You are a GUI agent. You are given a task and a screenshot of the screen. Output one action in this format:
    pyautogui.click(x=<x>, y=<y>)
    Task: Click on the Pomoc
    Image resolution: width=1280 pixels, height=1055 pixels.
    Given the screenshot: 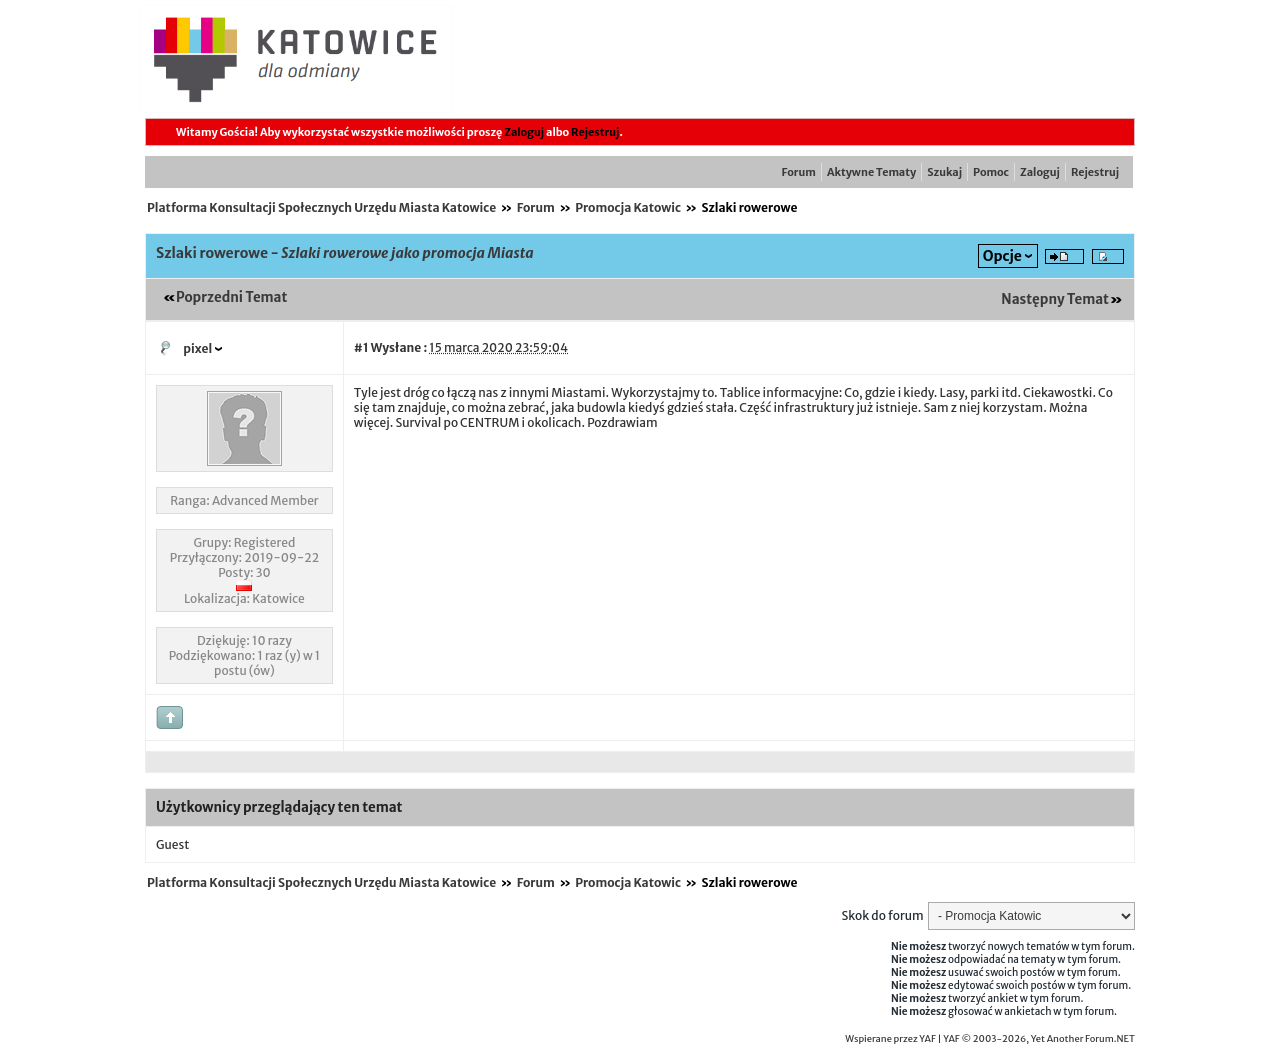 What is the action you would take?
    pyautogui.click(x=991, y=172)
    